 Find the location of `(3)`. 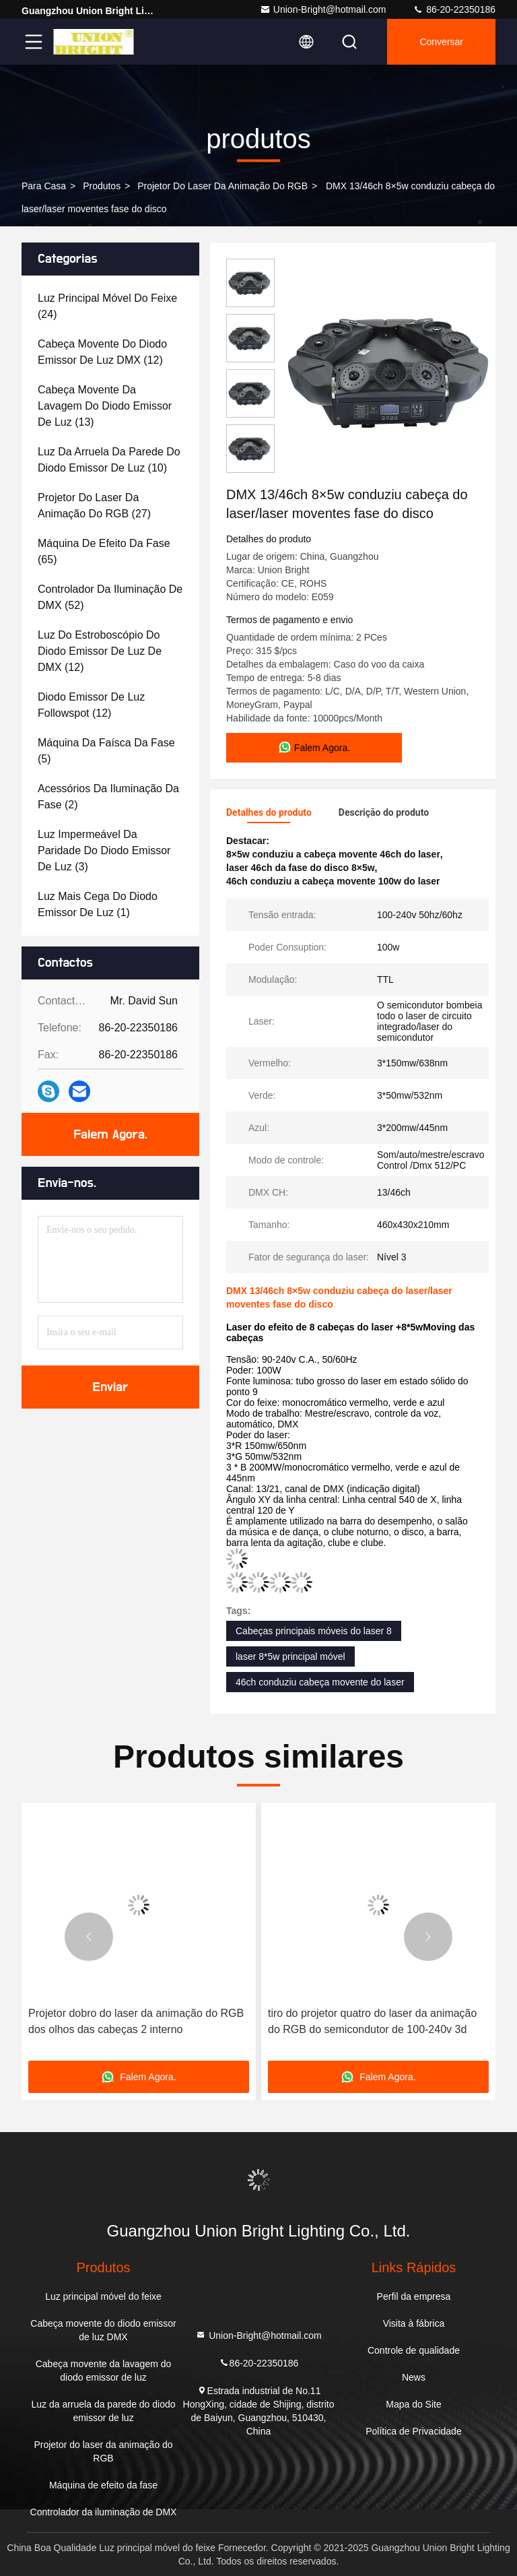

(3) is located at coordinates (104, 850).